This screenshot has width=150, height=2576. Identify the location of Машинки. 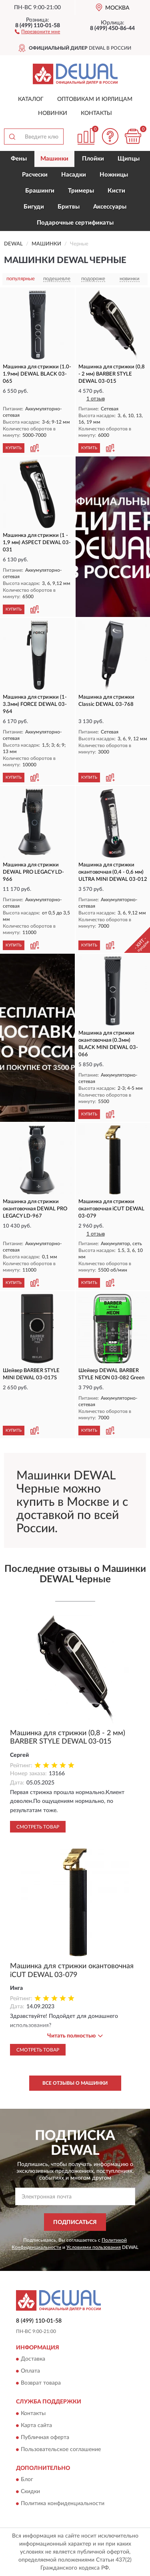
(54, 159).